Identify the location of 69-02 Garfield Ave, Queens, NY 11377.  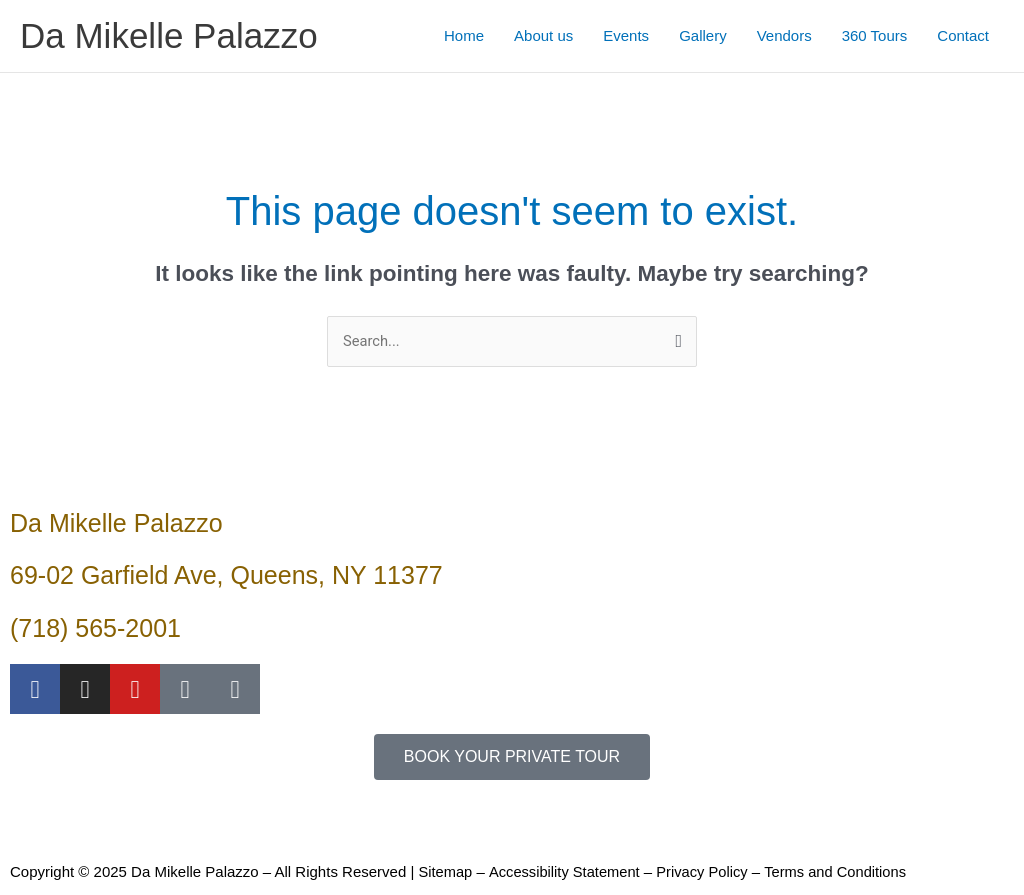
(226, 576).